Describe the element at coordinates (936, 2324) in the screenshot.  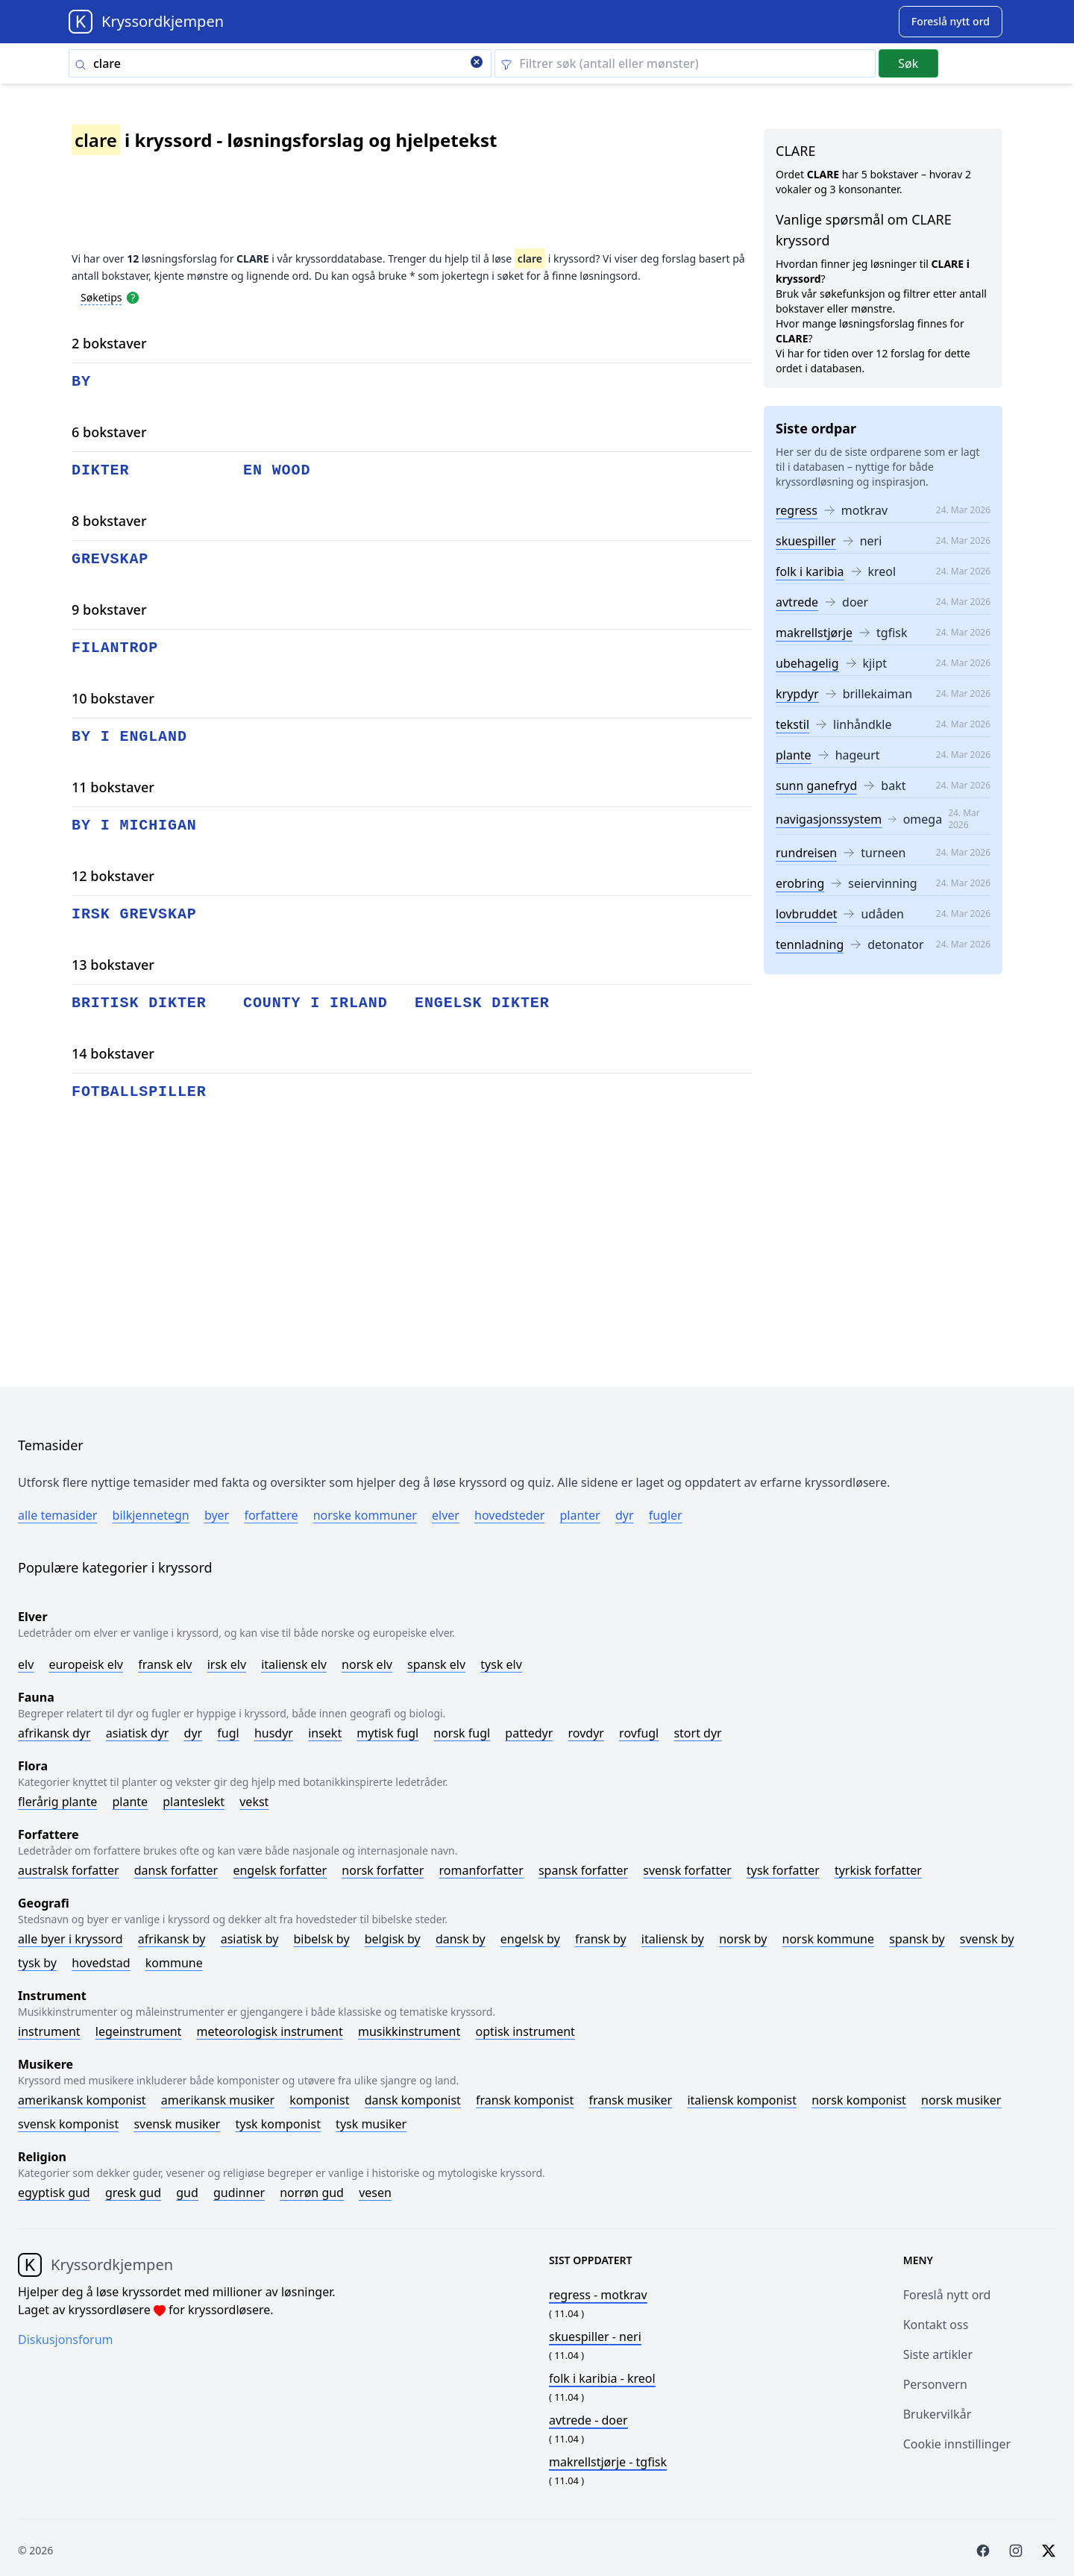
I see `Kontakt oss` at that location.